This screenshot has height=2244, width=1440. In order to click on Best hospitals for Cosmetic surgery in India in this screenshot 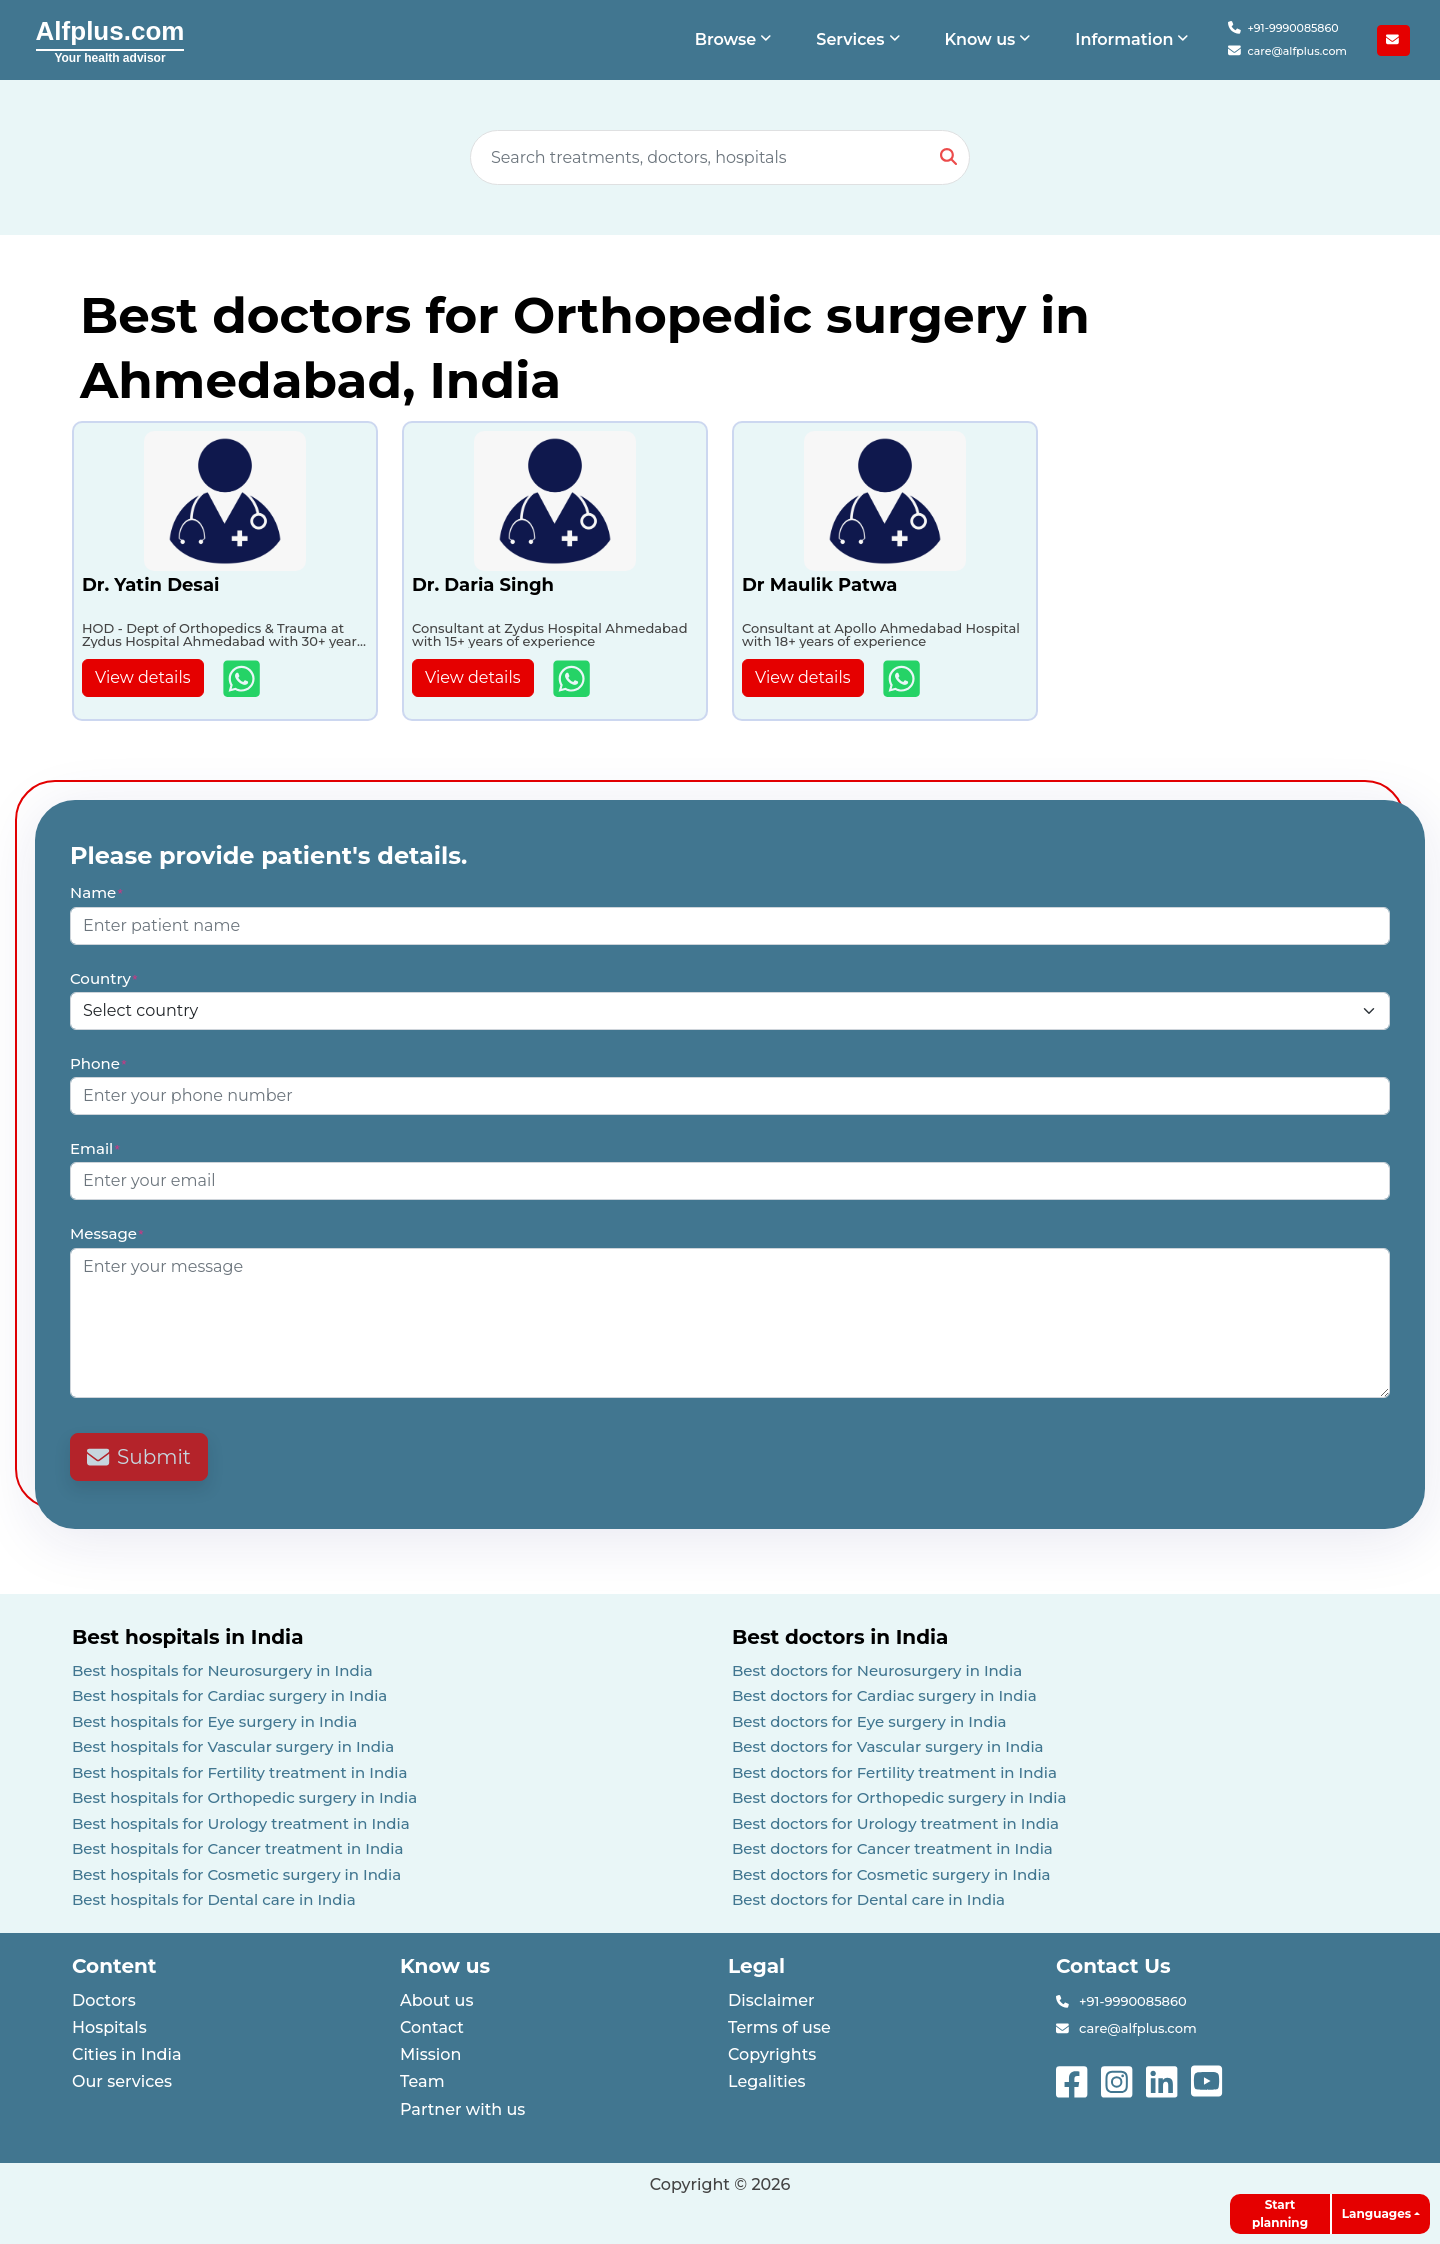, I will do `click(236, 1874)`.